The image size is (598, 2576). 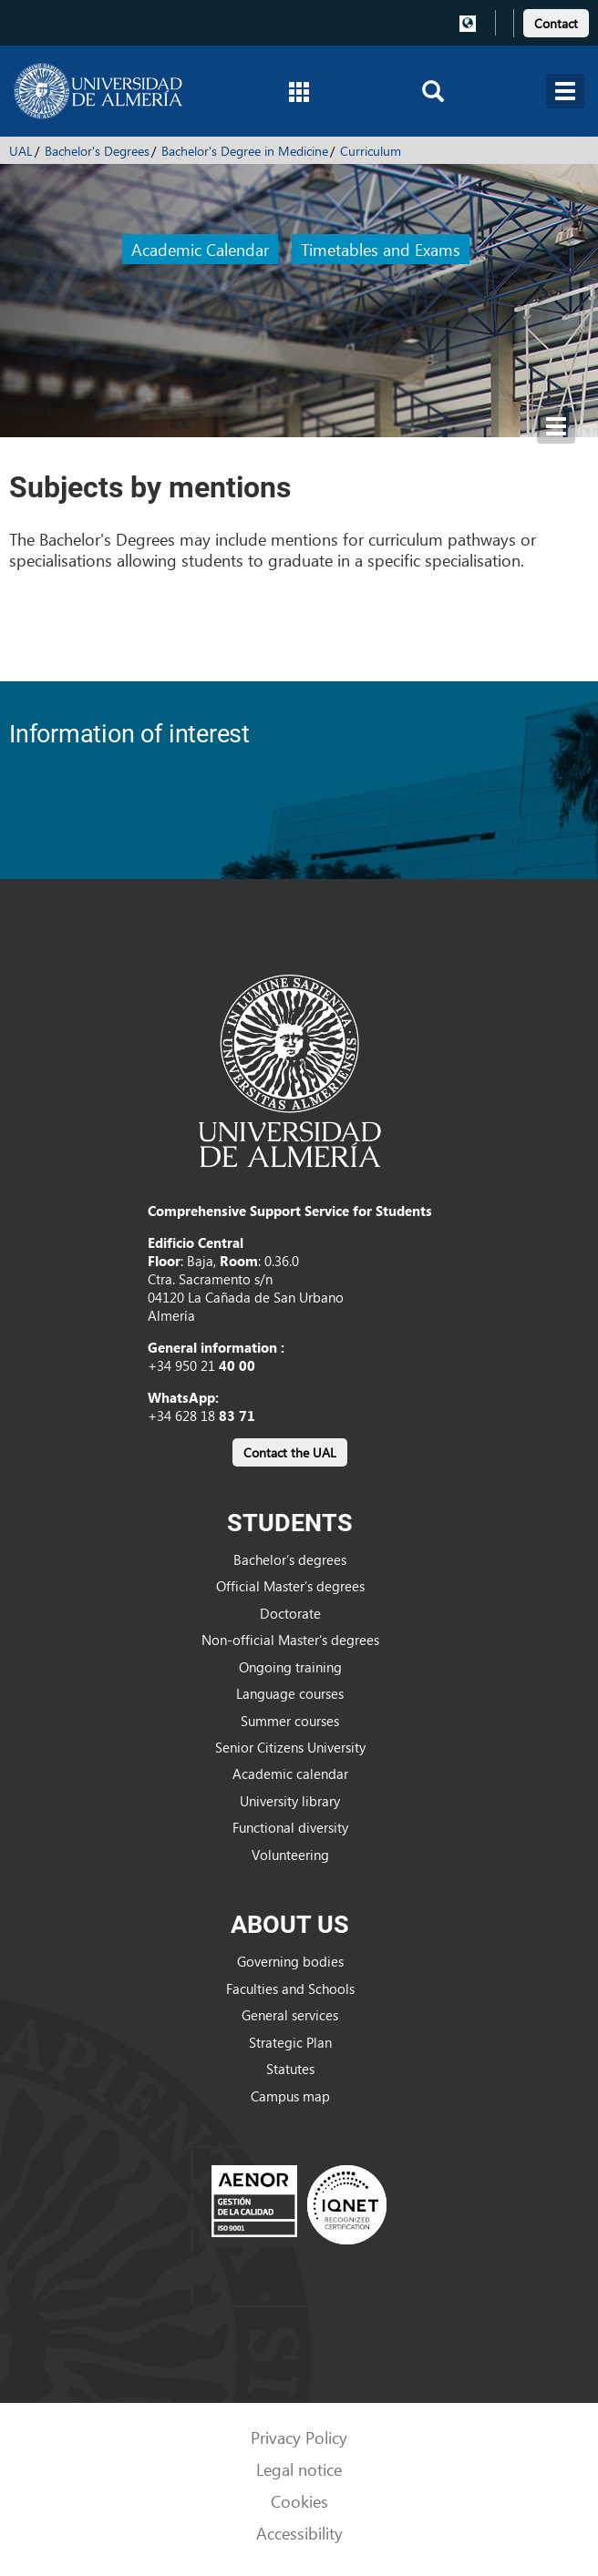 I want to click on Accessibility [link], so click(x=299, y=2532).